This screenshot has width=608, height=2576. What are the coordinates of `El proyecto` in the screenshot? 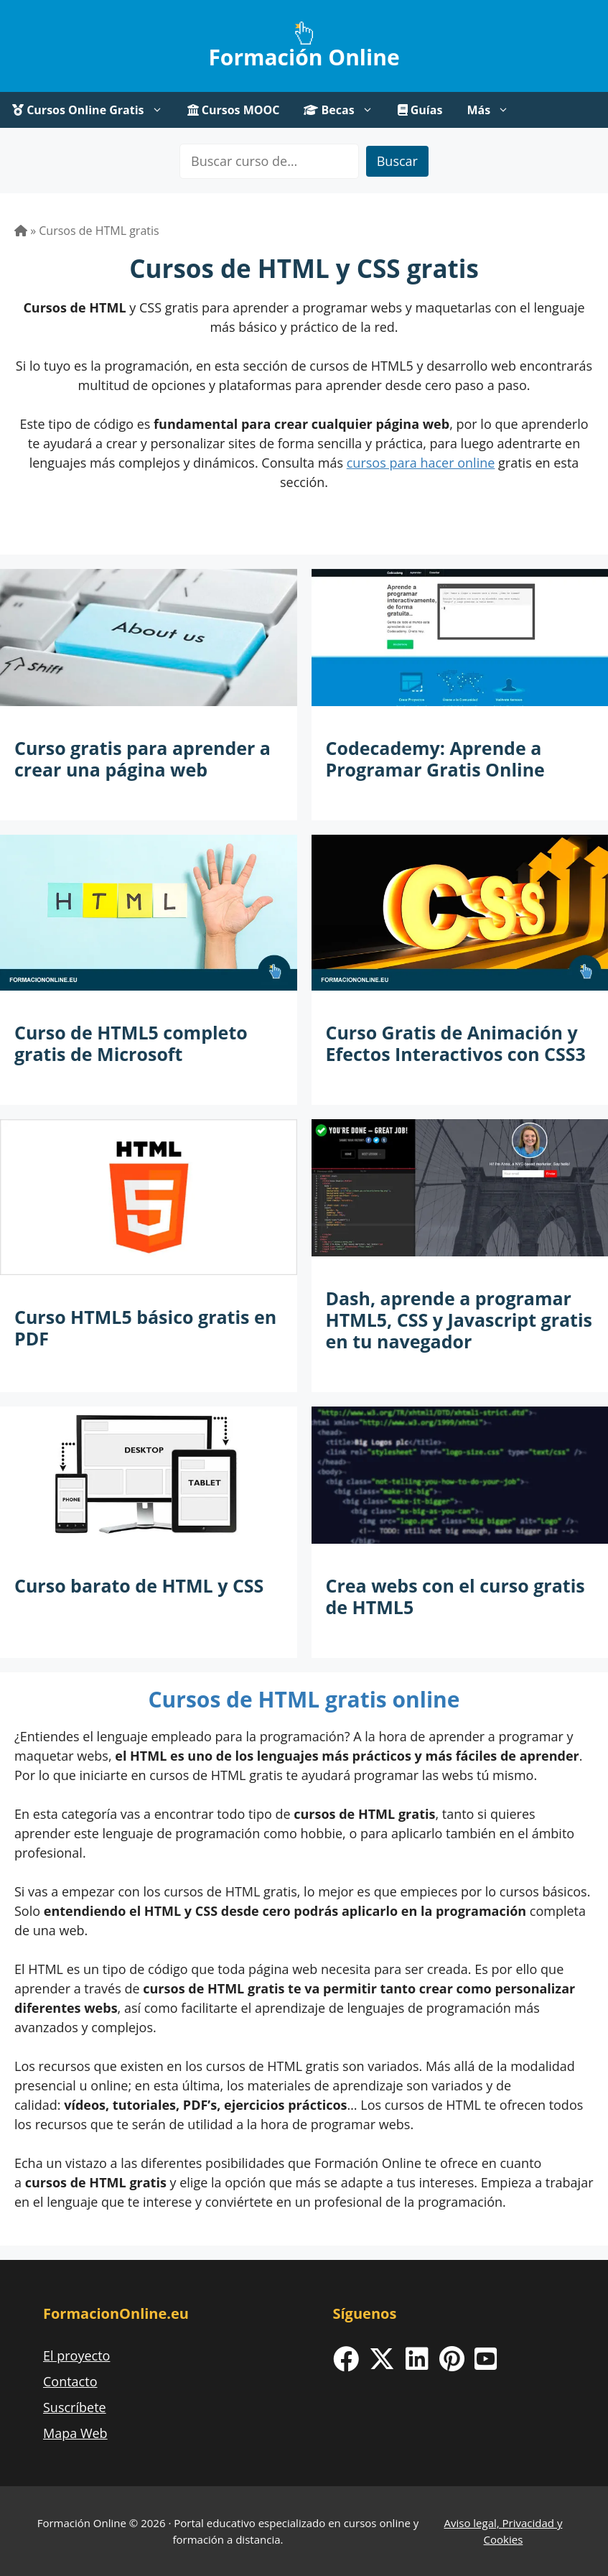 It's located at (76, 2355).